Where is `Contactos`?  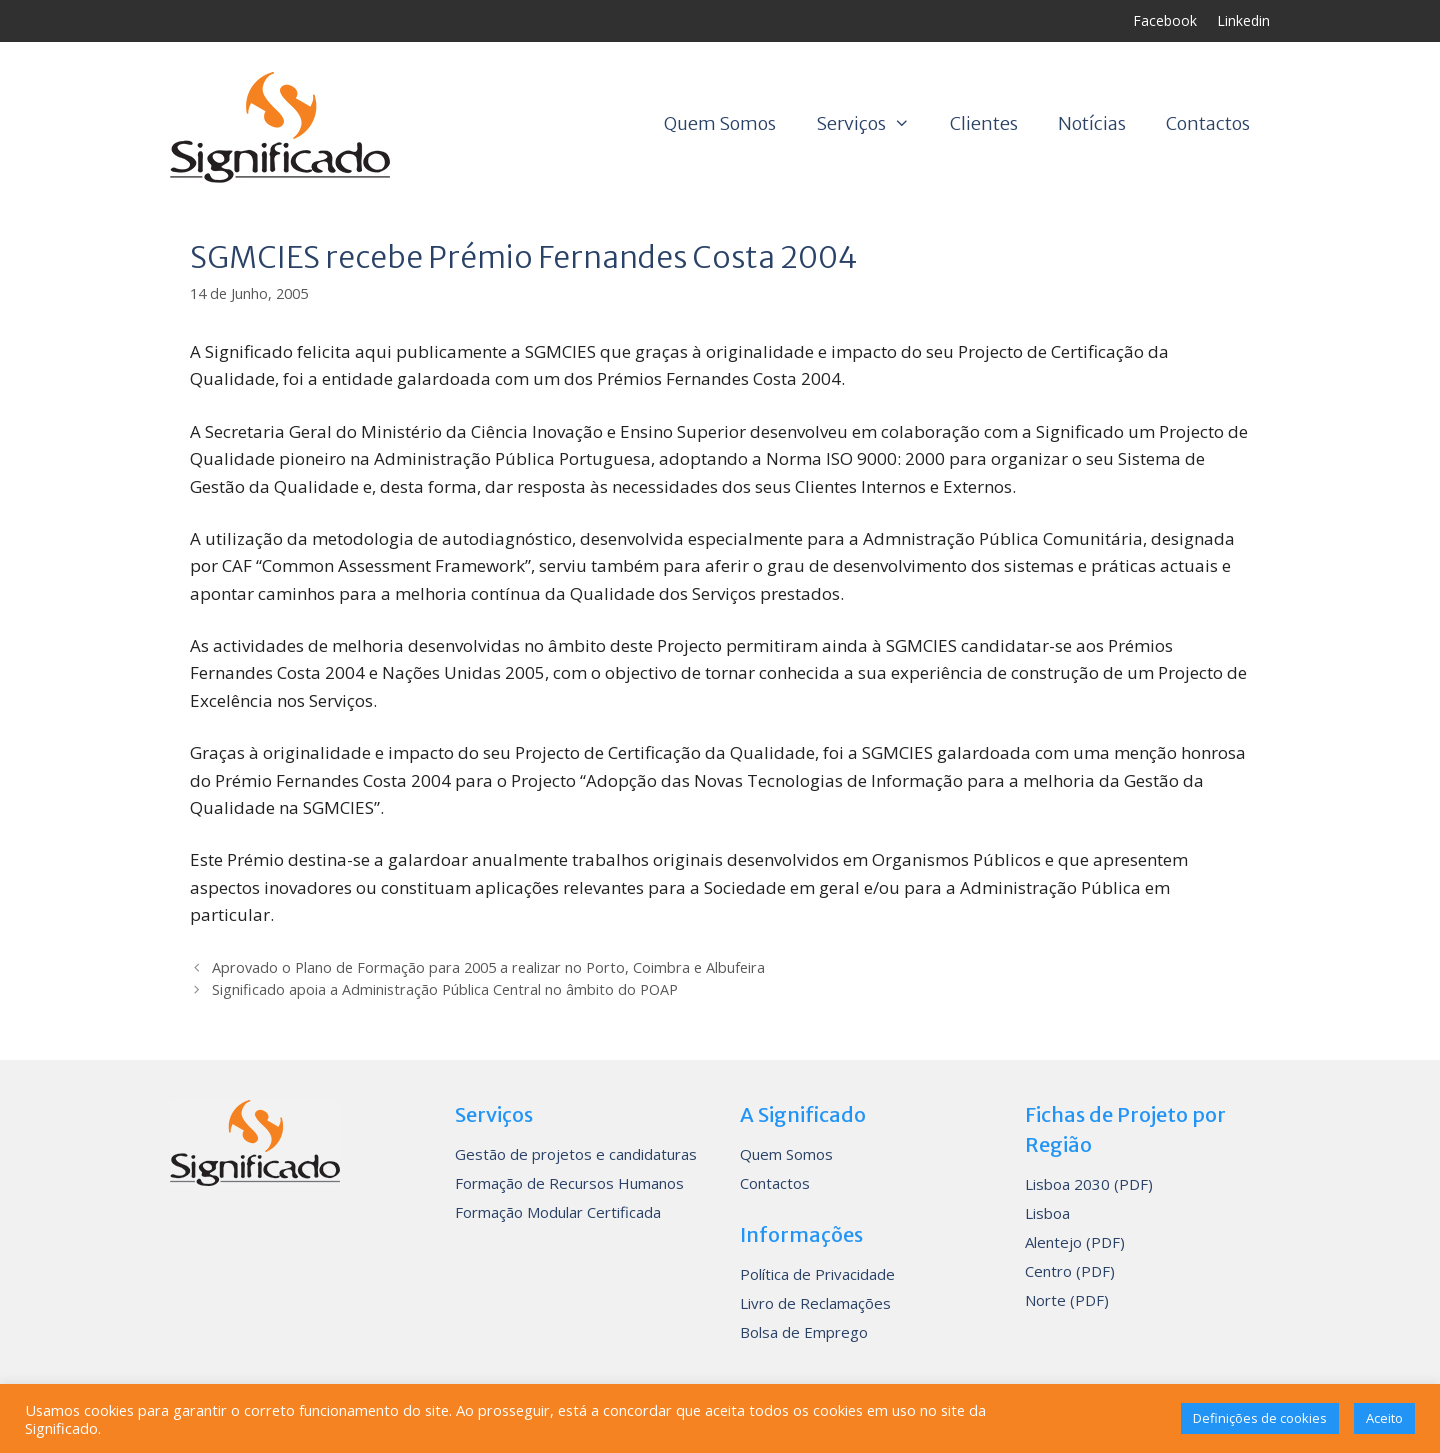 Contactos is located at coordinates (1208, 123).